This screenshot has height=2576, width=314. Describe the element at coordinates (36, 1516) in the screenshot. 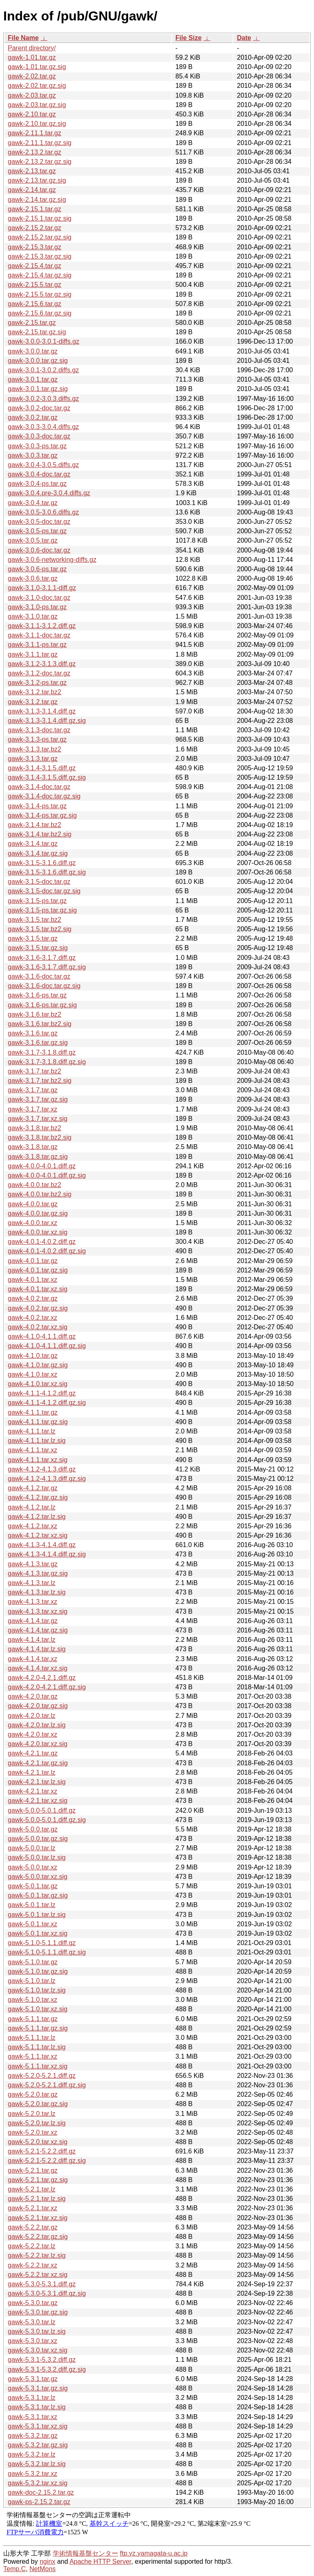

I see `gawk-4.1.2.tar.lz.sig` at that location.